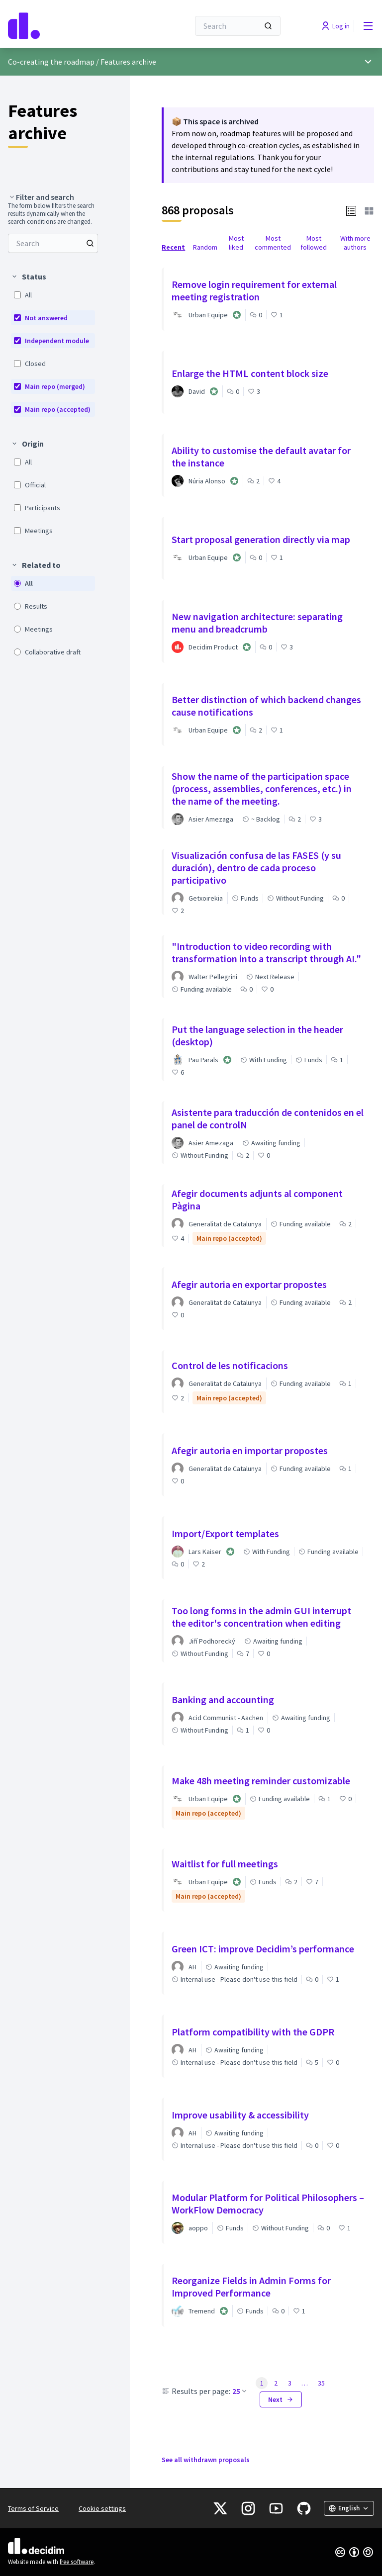 This screenshot has width=382, height=2576. What do you see at coordinates (355, 243) in the screenshot?
I see `With more authors [menuitem]` at bounding box center [355, 243].